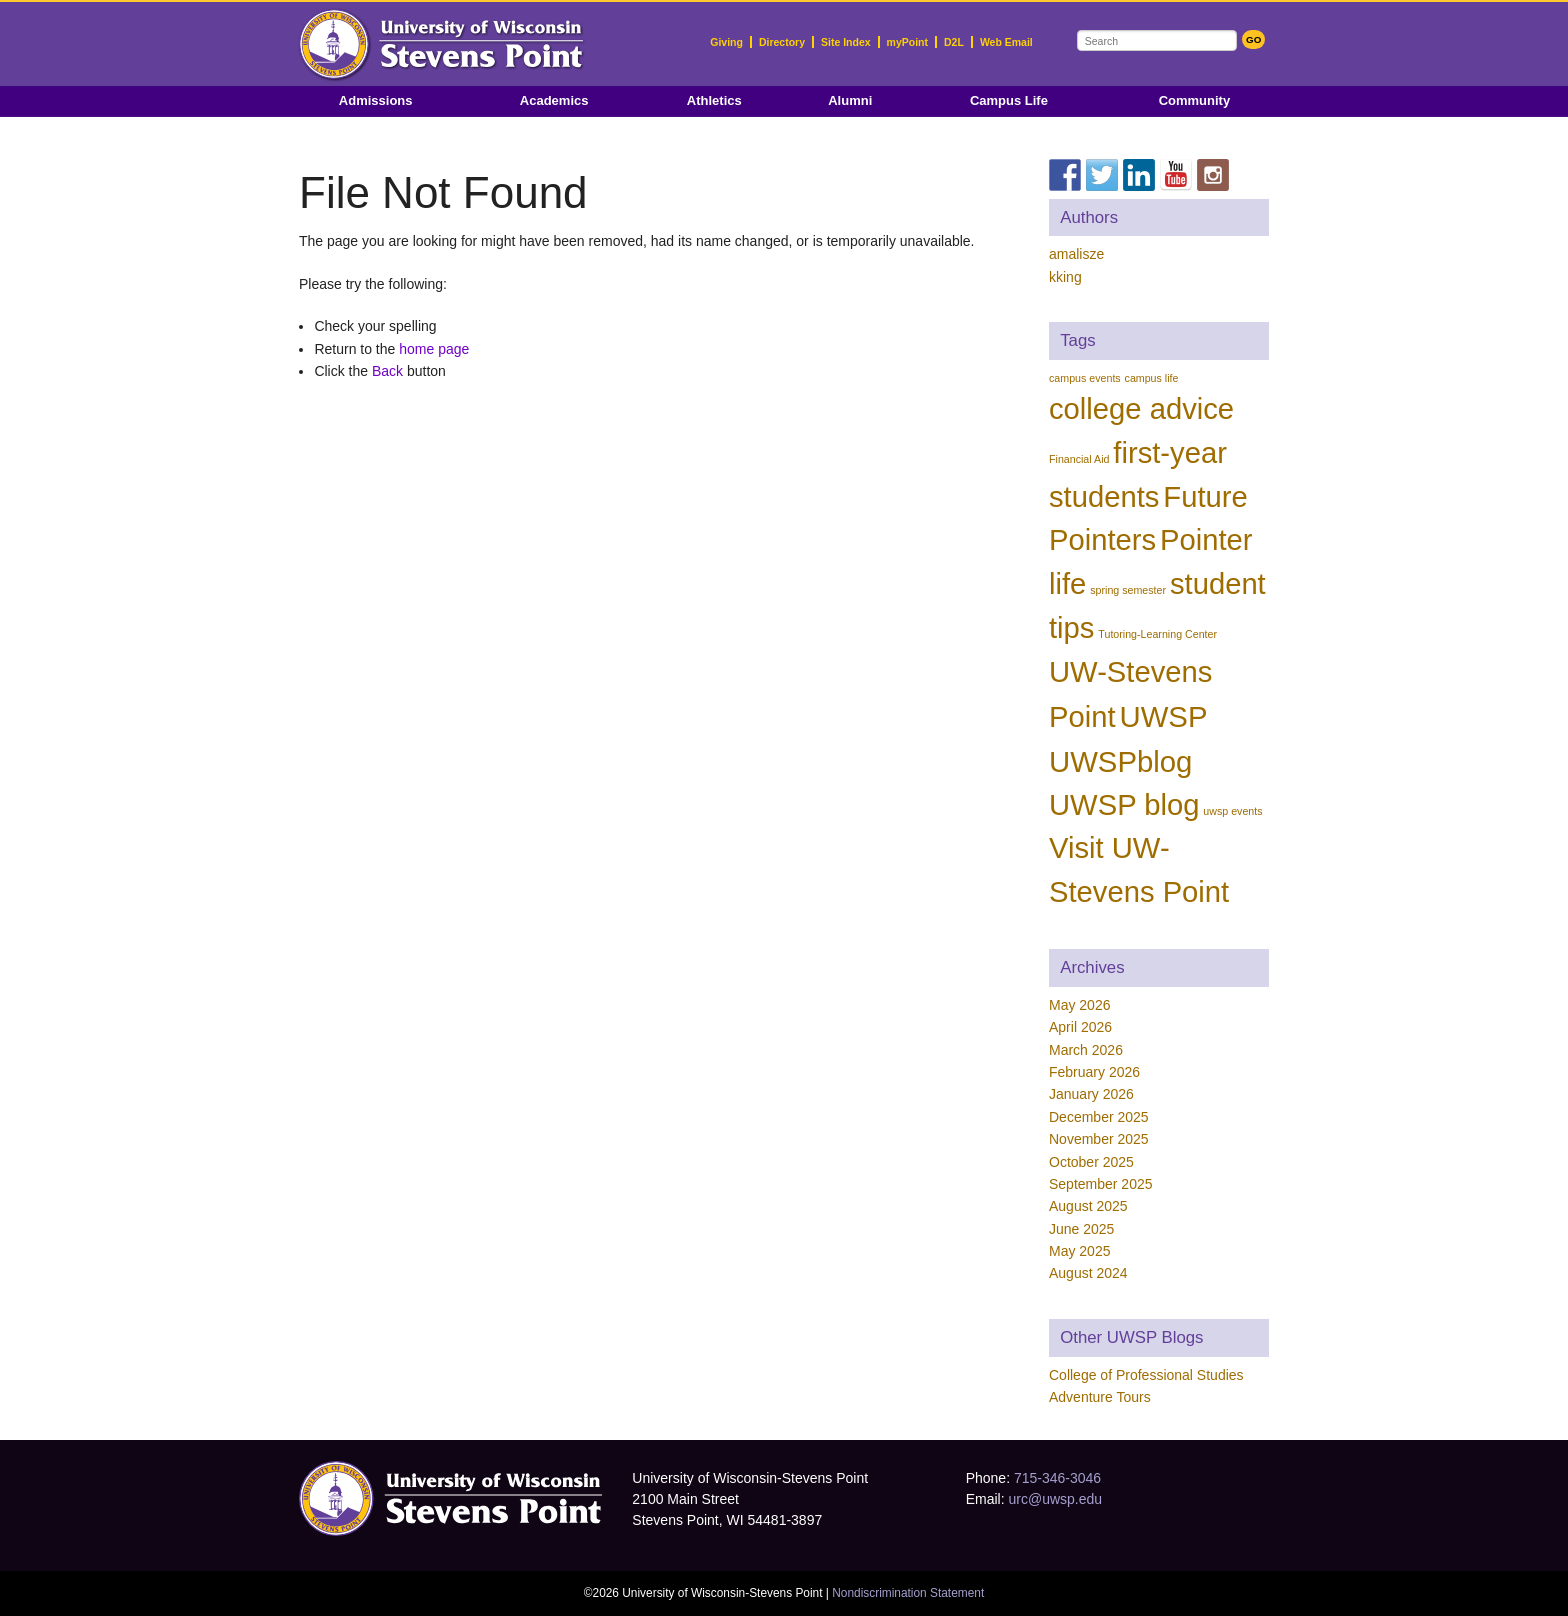  I want to click on UWSP blog [UWSP blog (81 items)], so click(1124, 805).